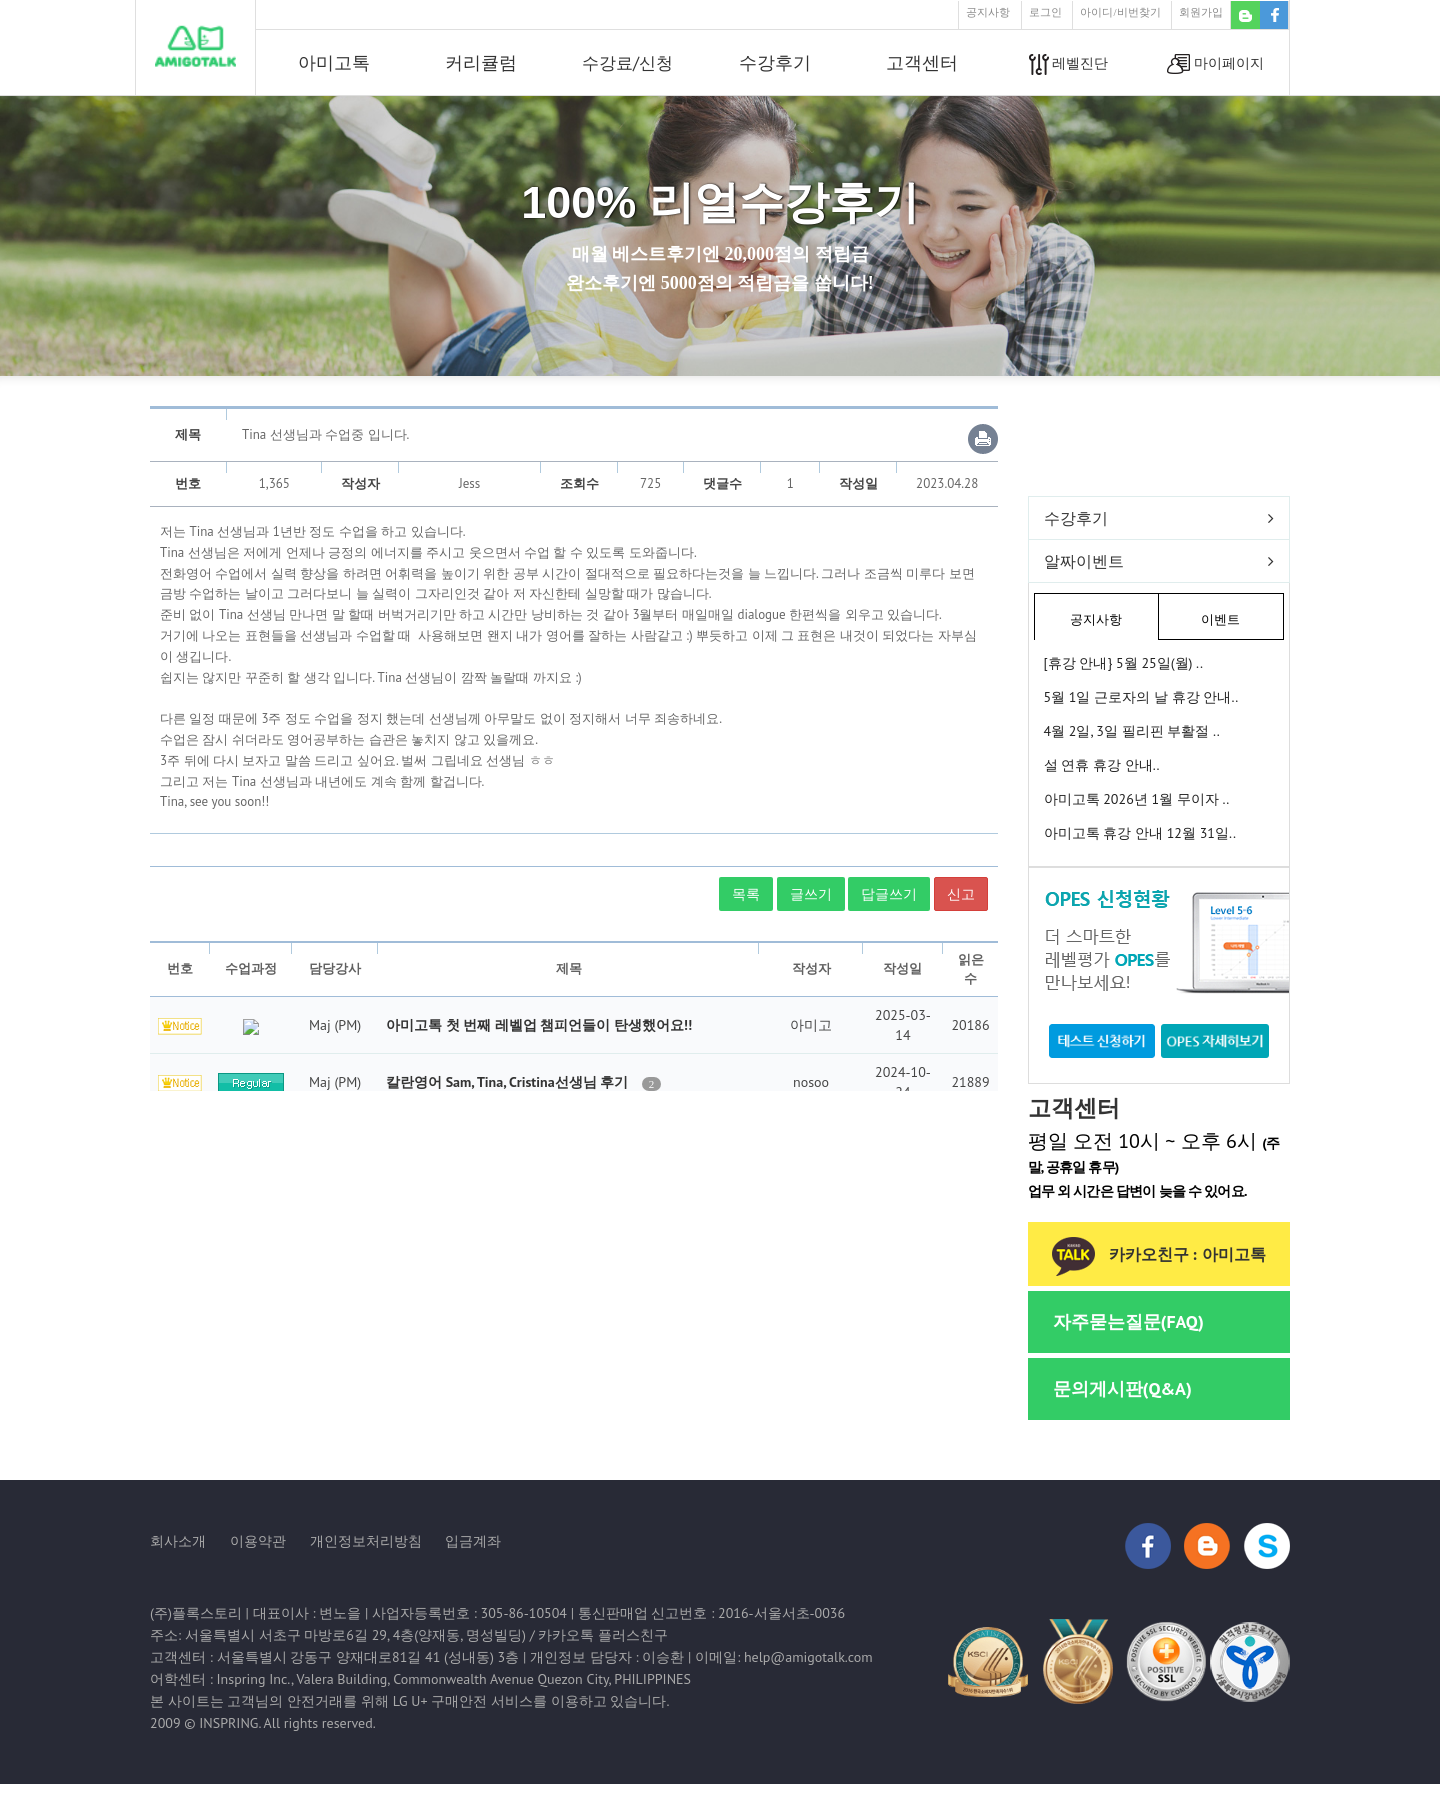 Image resolution: width=1440 pixels, height=1806 pixels. I want to click on 고객센터, so click(922, 62).